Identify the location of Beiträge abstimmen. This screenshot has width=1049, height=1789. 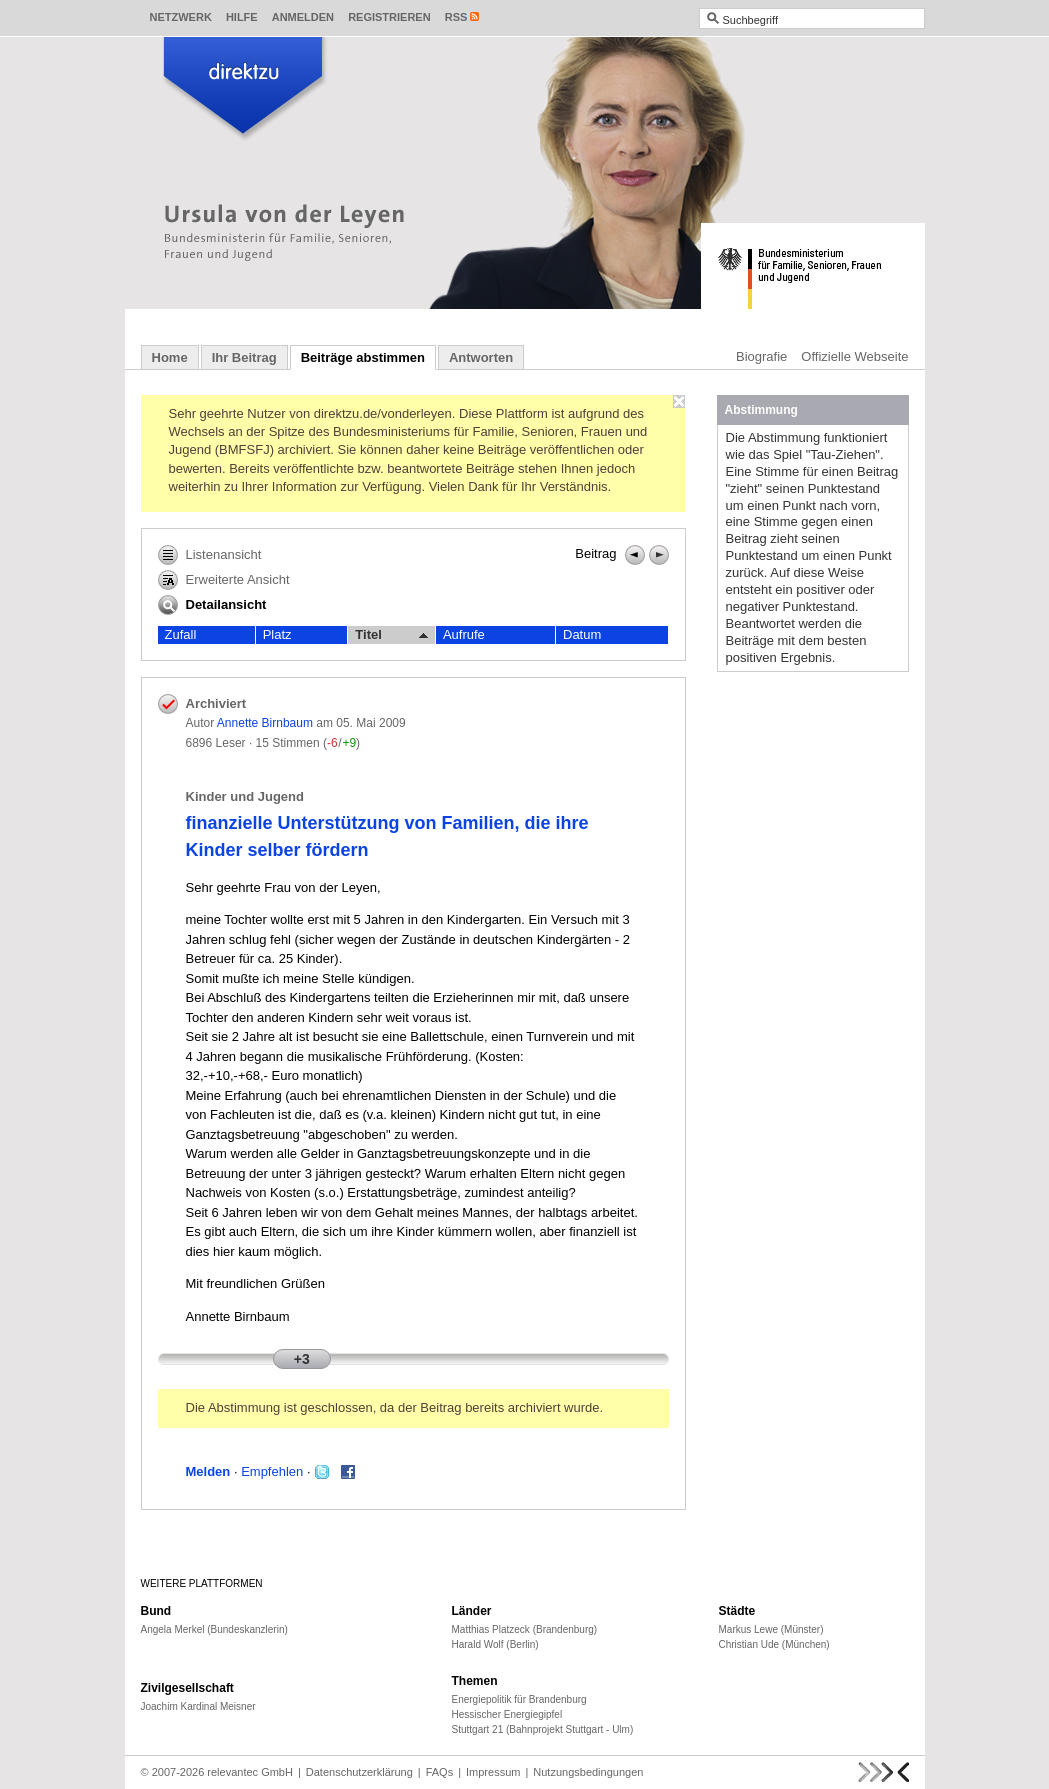
(363, 357).